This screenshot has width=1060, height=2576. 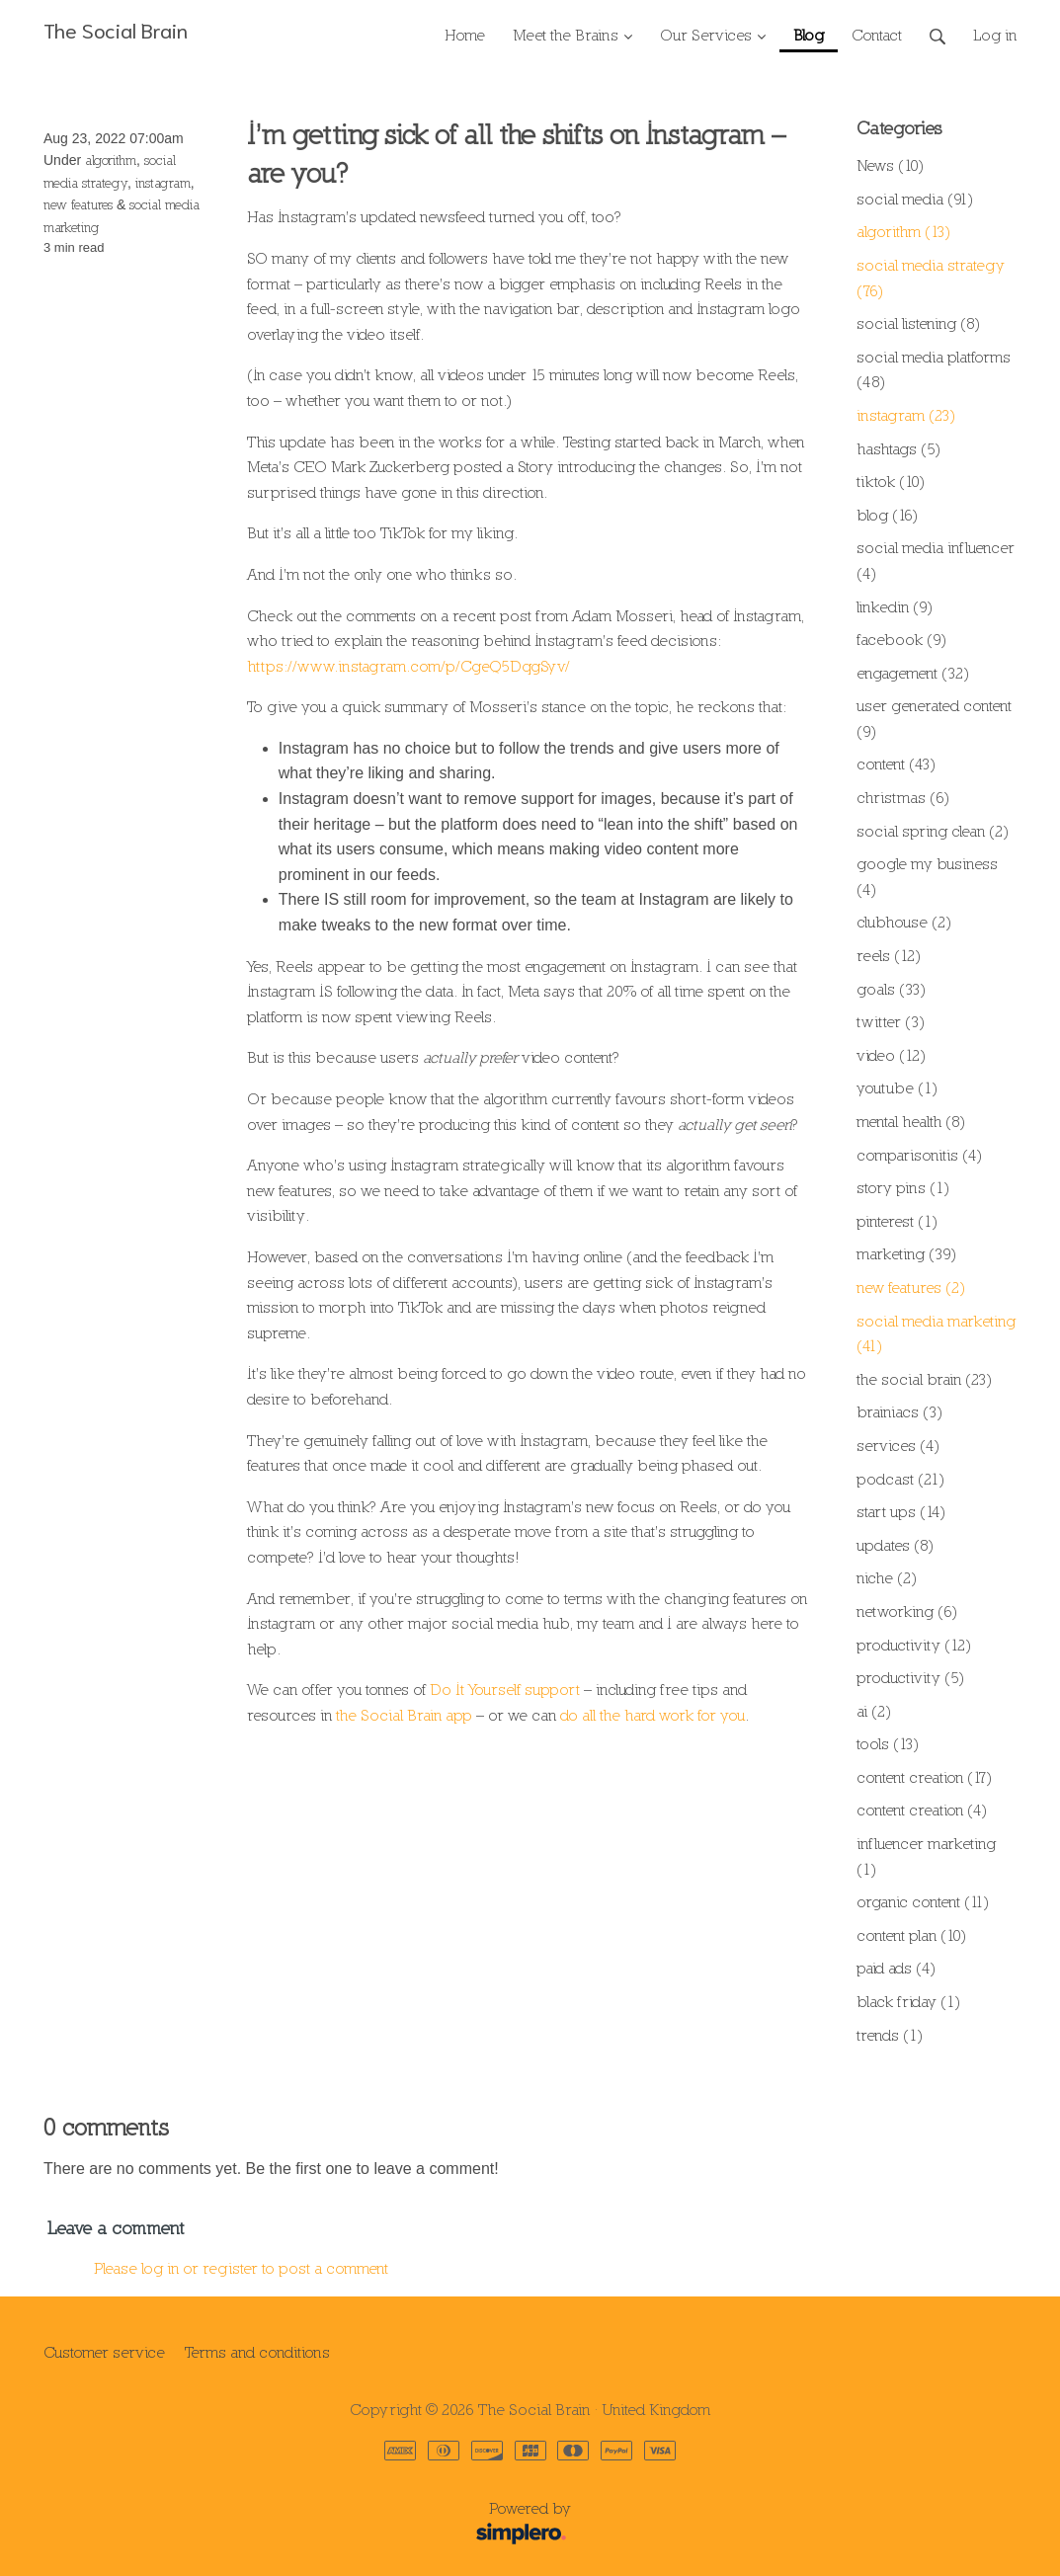 What do you see at coordinates (926, 1856) in the screenshot?
I see `influencer marketing` at bounding box center [926, 1856].